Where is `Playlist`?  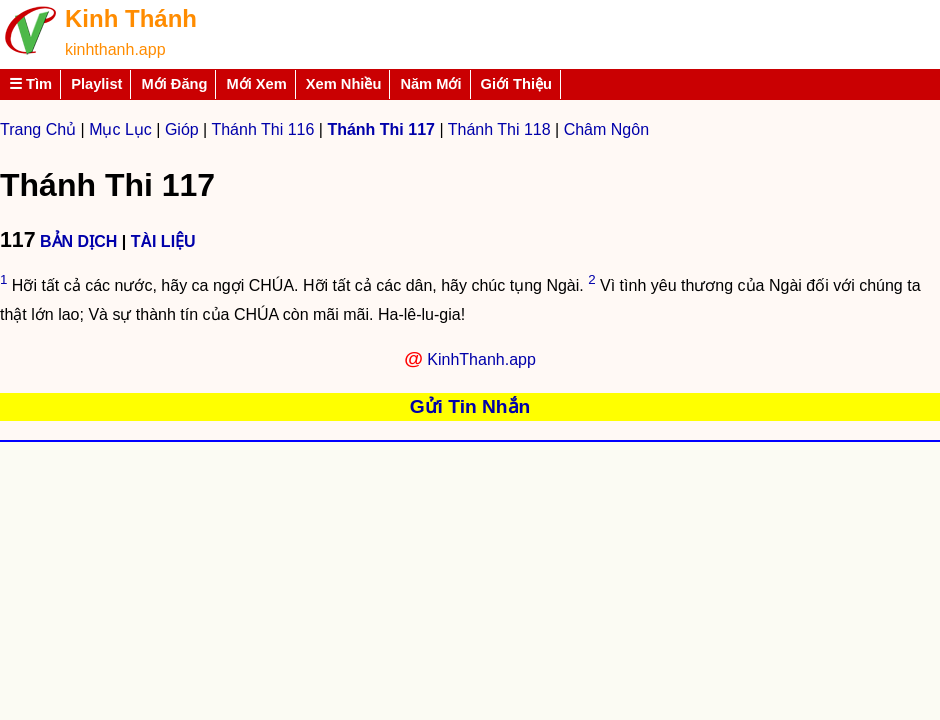 Playlist is located at coordinates (96, 84).